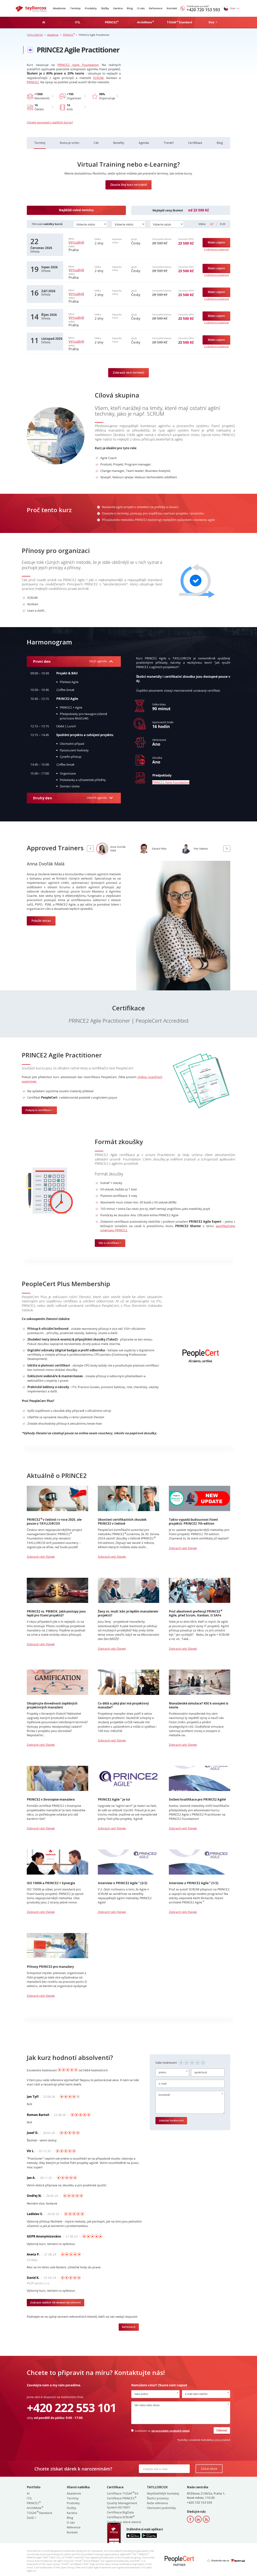 The width and height of the screenshot is (257, 2576). What do you see at coordinates (172, 8) in the screenshot?
I see `Kontakt` at bounding box center [172, 8].